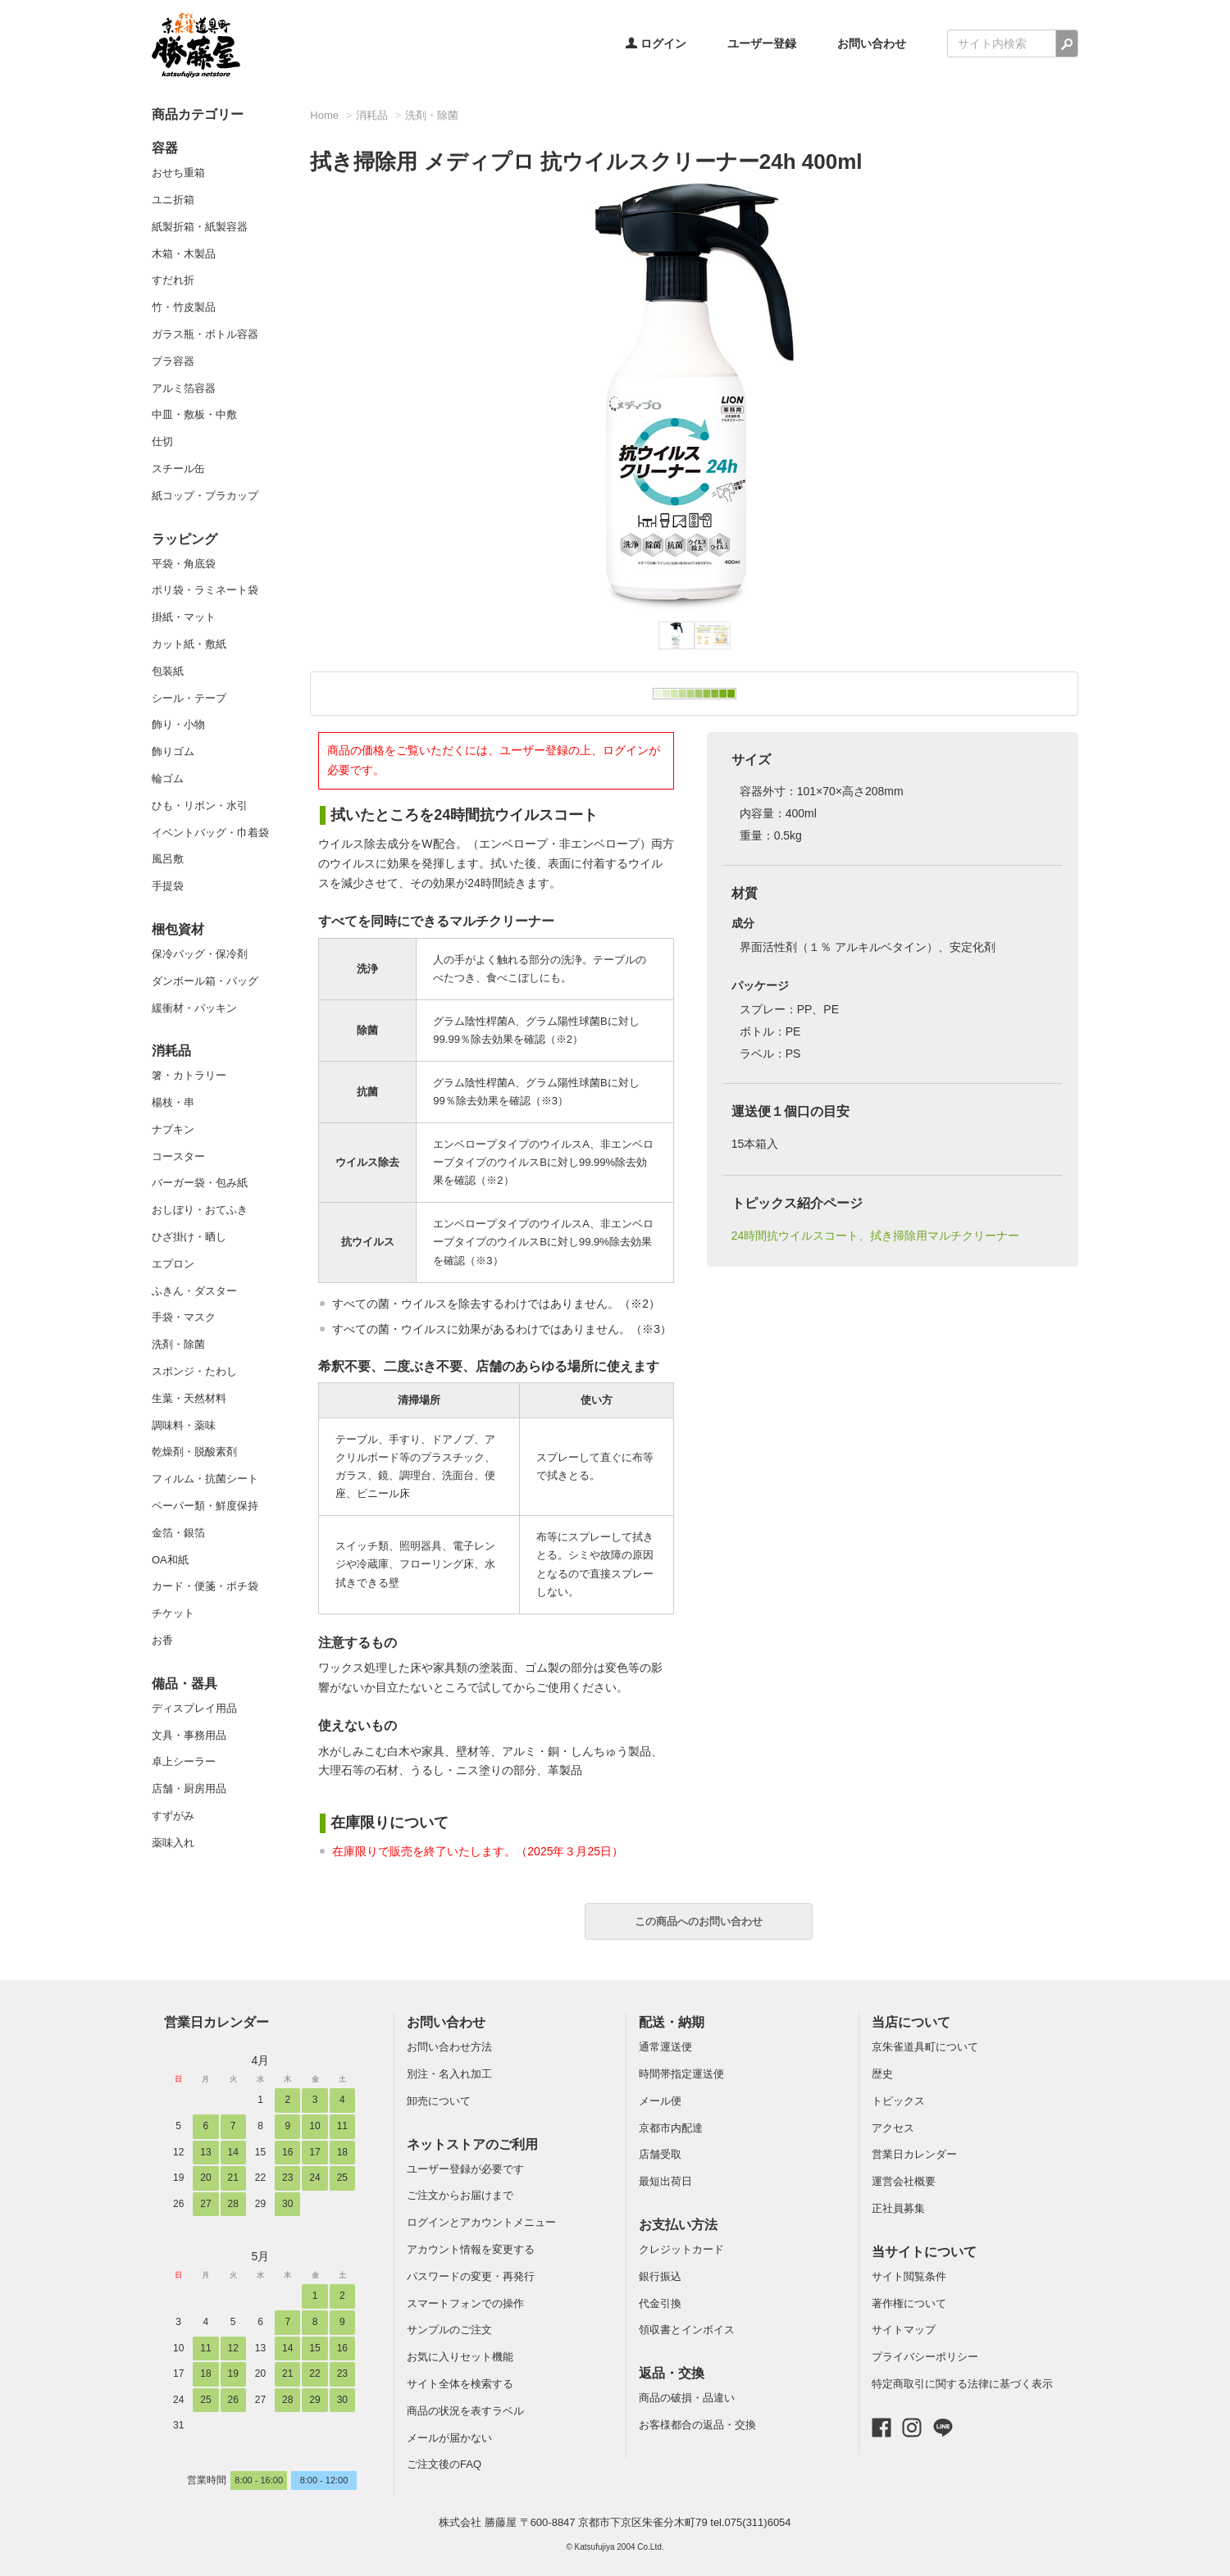  I want to click on 24時間抗ウイルスコート、拭き掃除用マルチクリーナー, so click(875, 1235).